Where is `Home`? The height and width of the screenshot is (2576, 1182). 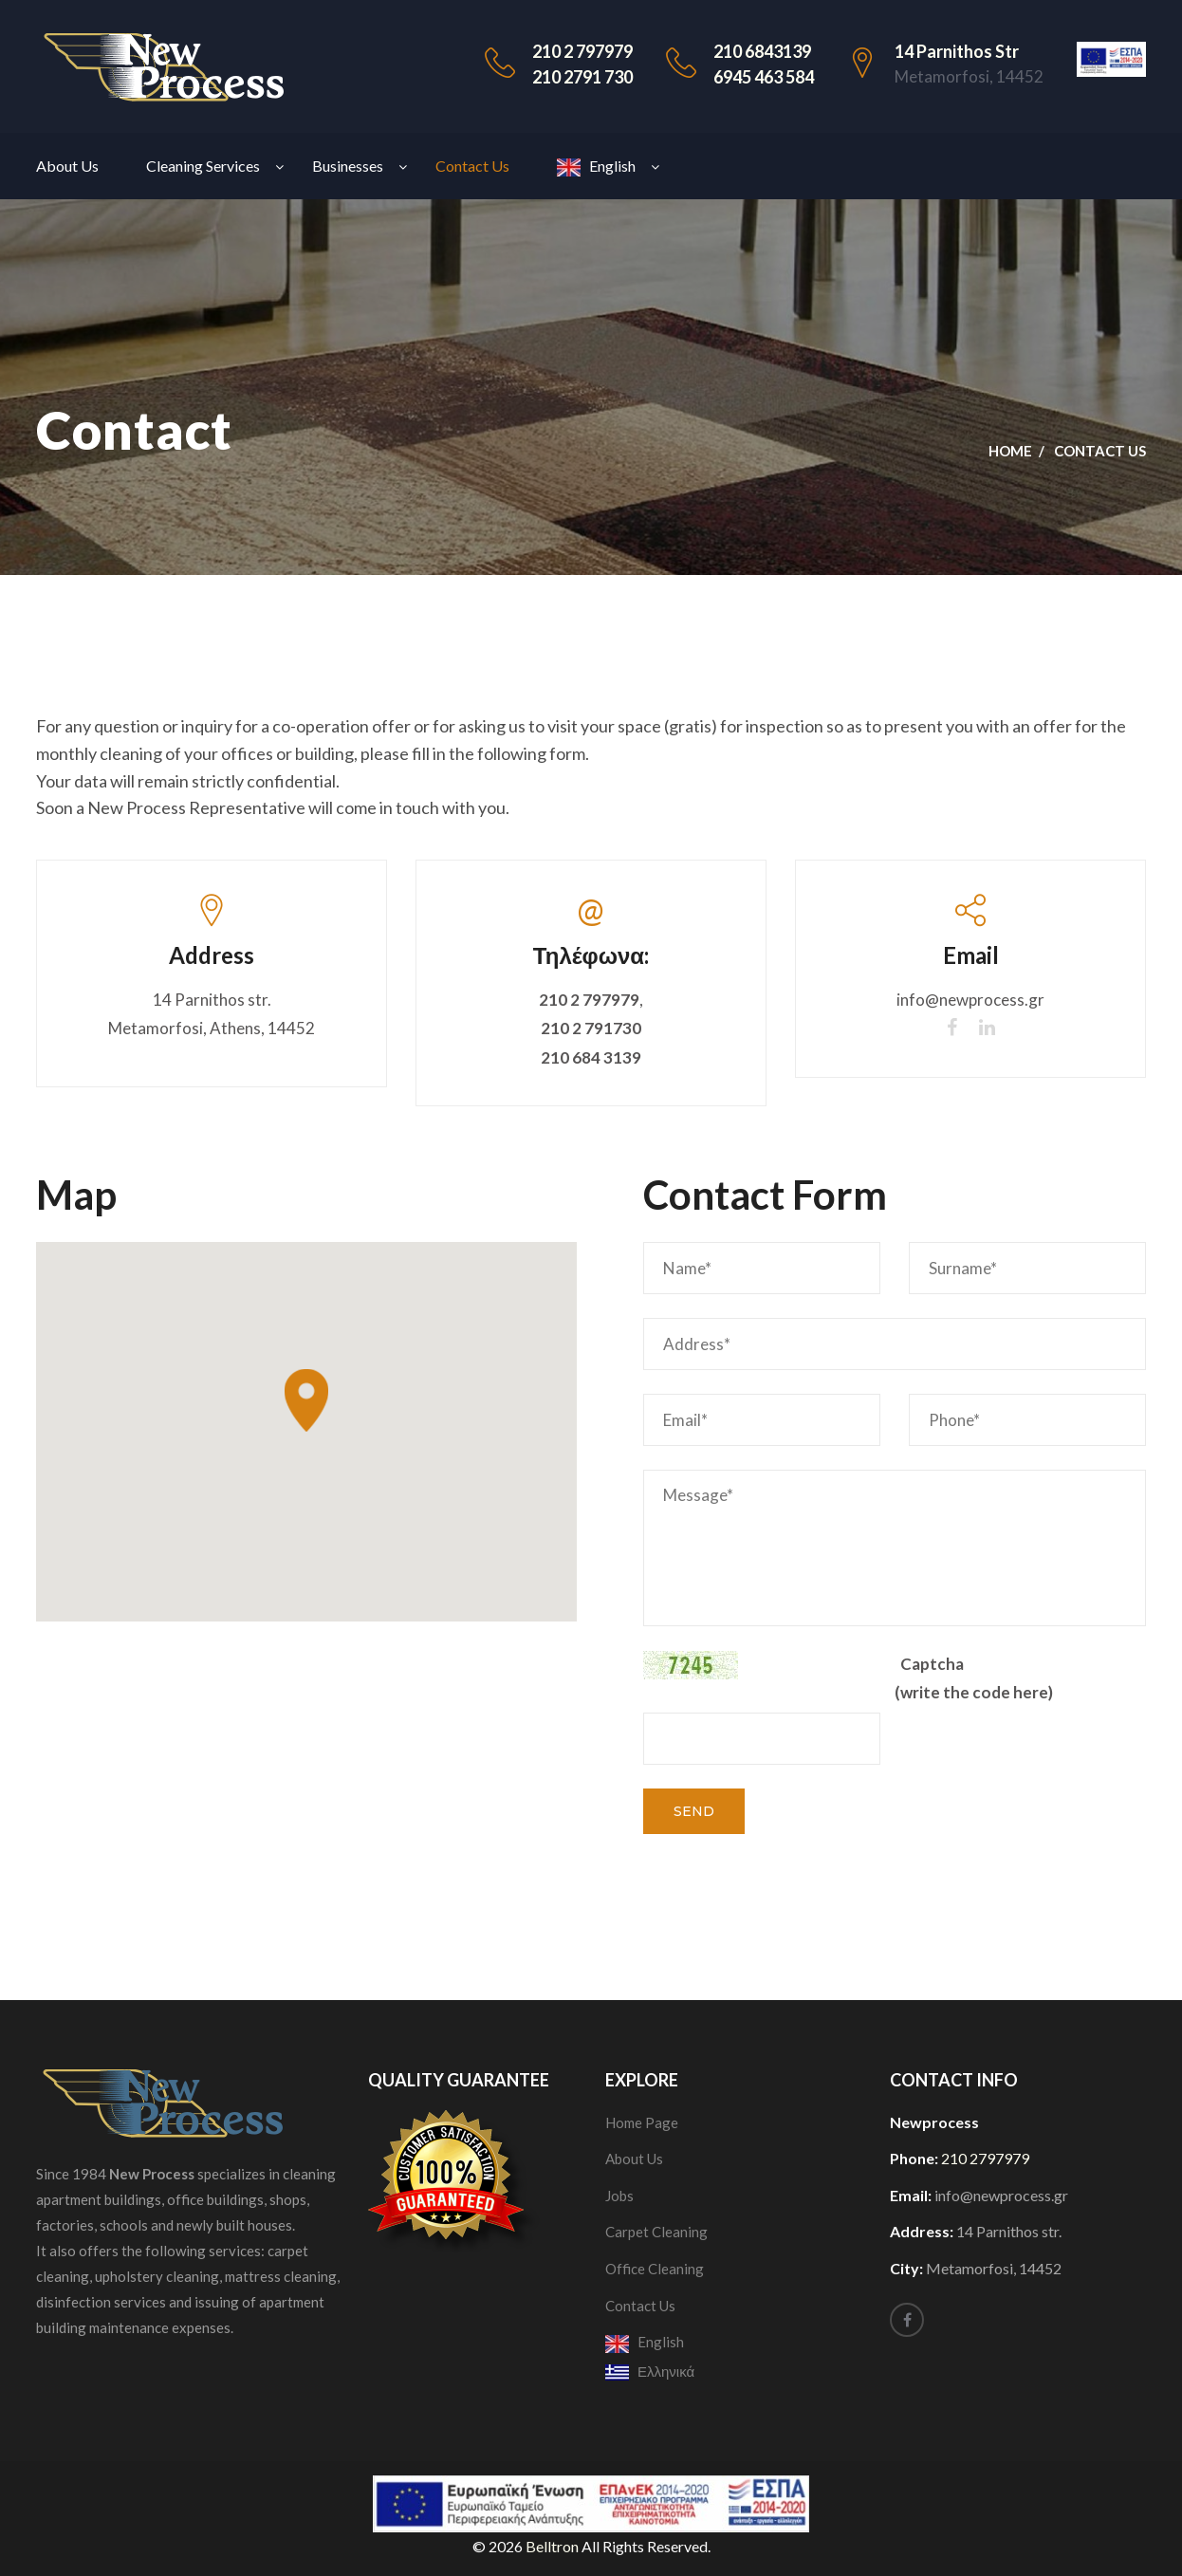
Home is located at coordinates (1010, 450).